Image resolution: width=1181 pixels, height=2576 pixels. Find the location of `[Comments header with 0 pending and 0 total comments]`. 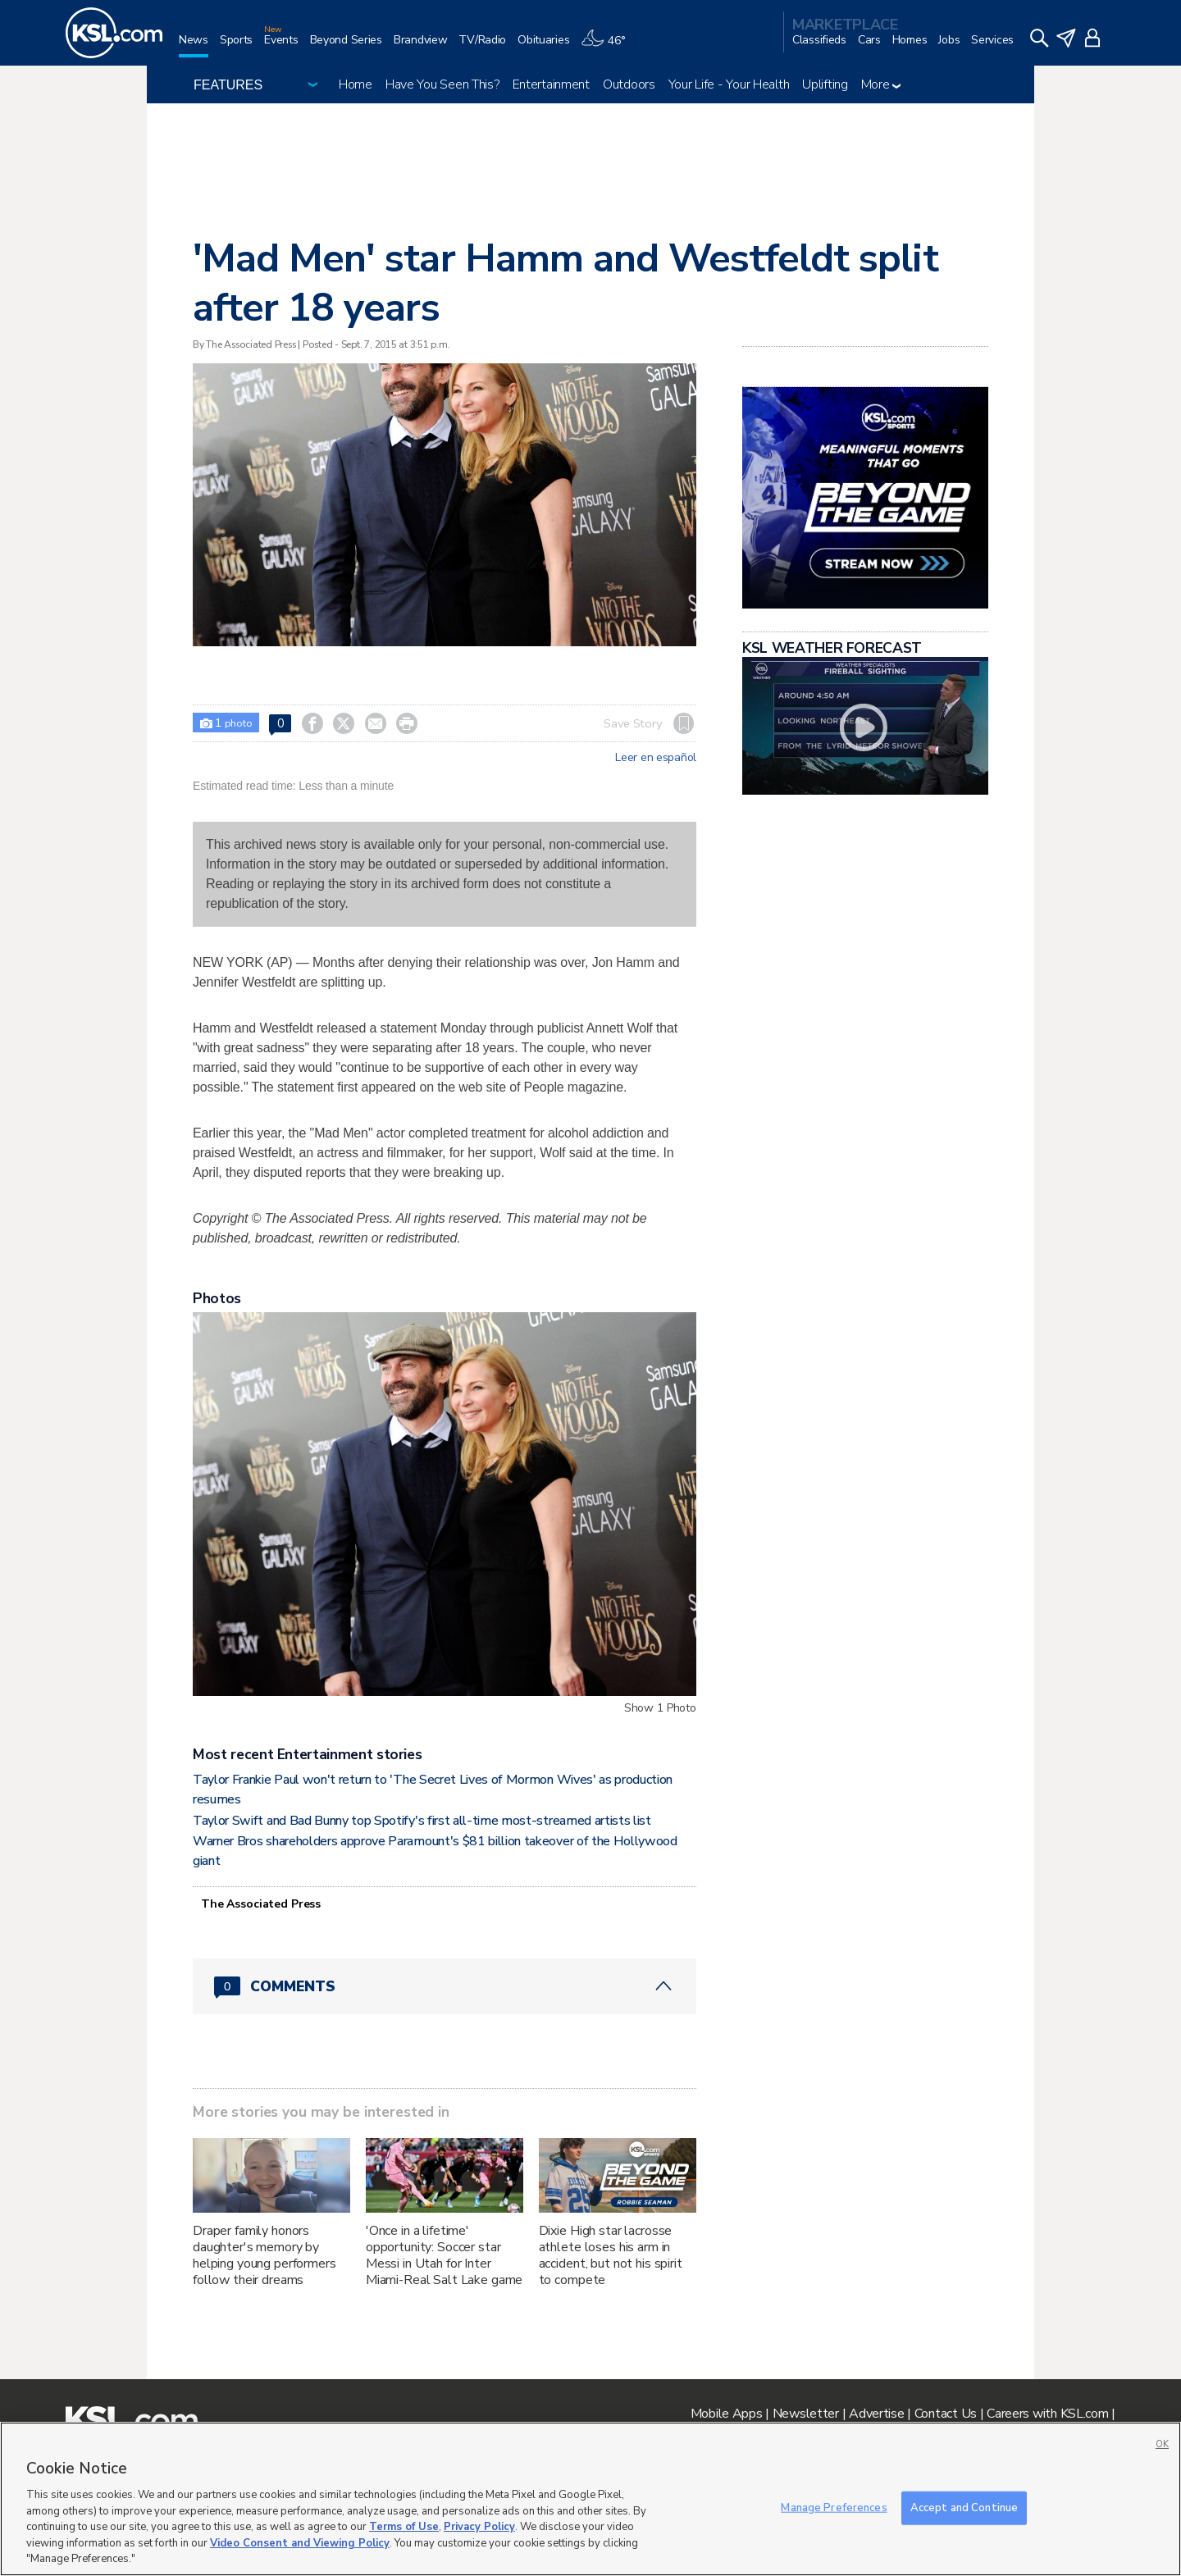

[Comments header with 0 pending and 0 total comments] is located at coordinates (444, 1986).